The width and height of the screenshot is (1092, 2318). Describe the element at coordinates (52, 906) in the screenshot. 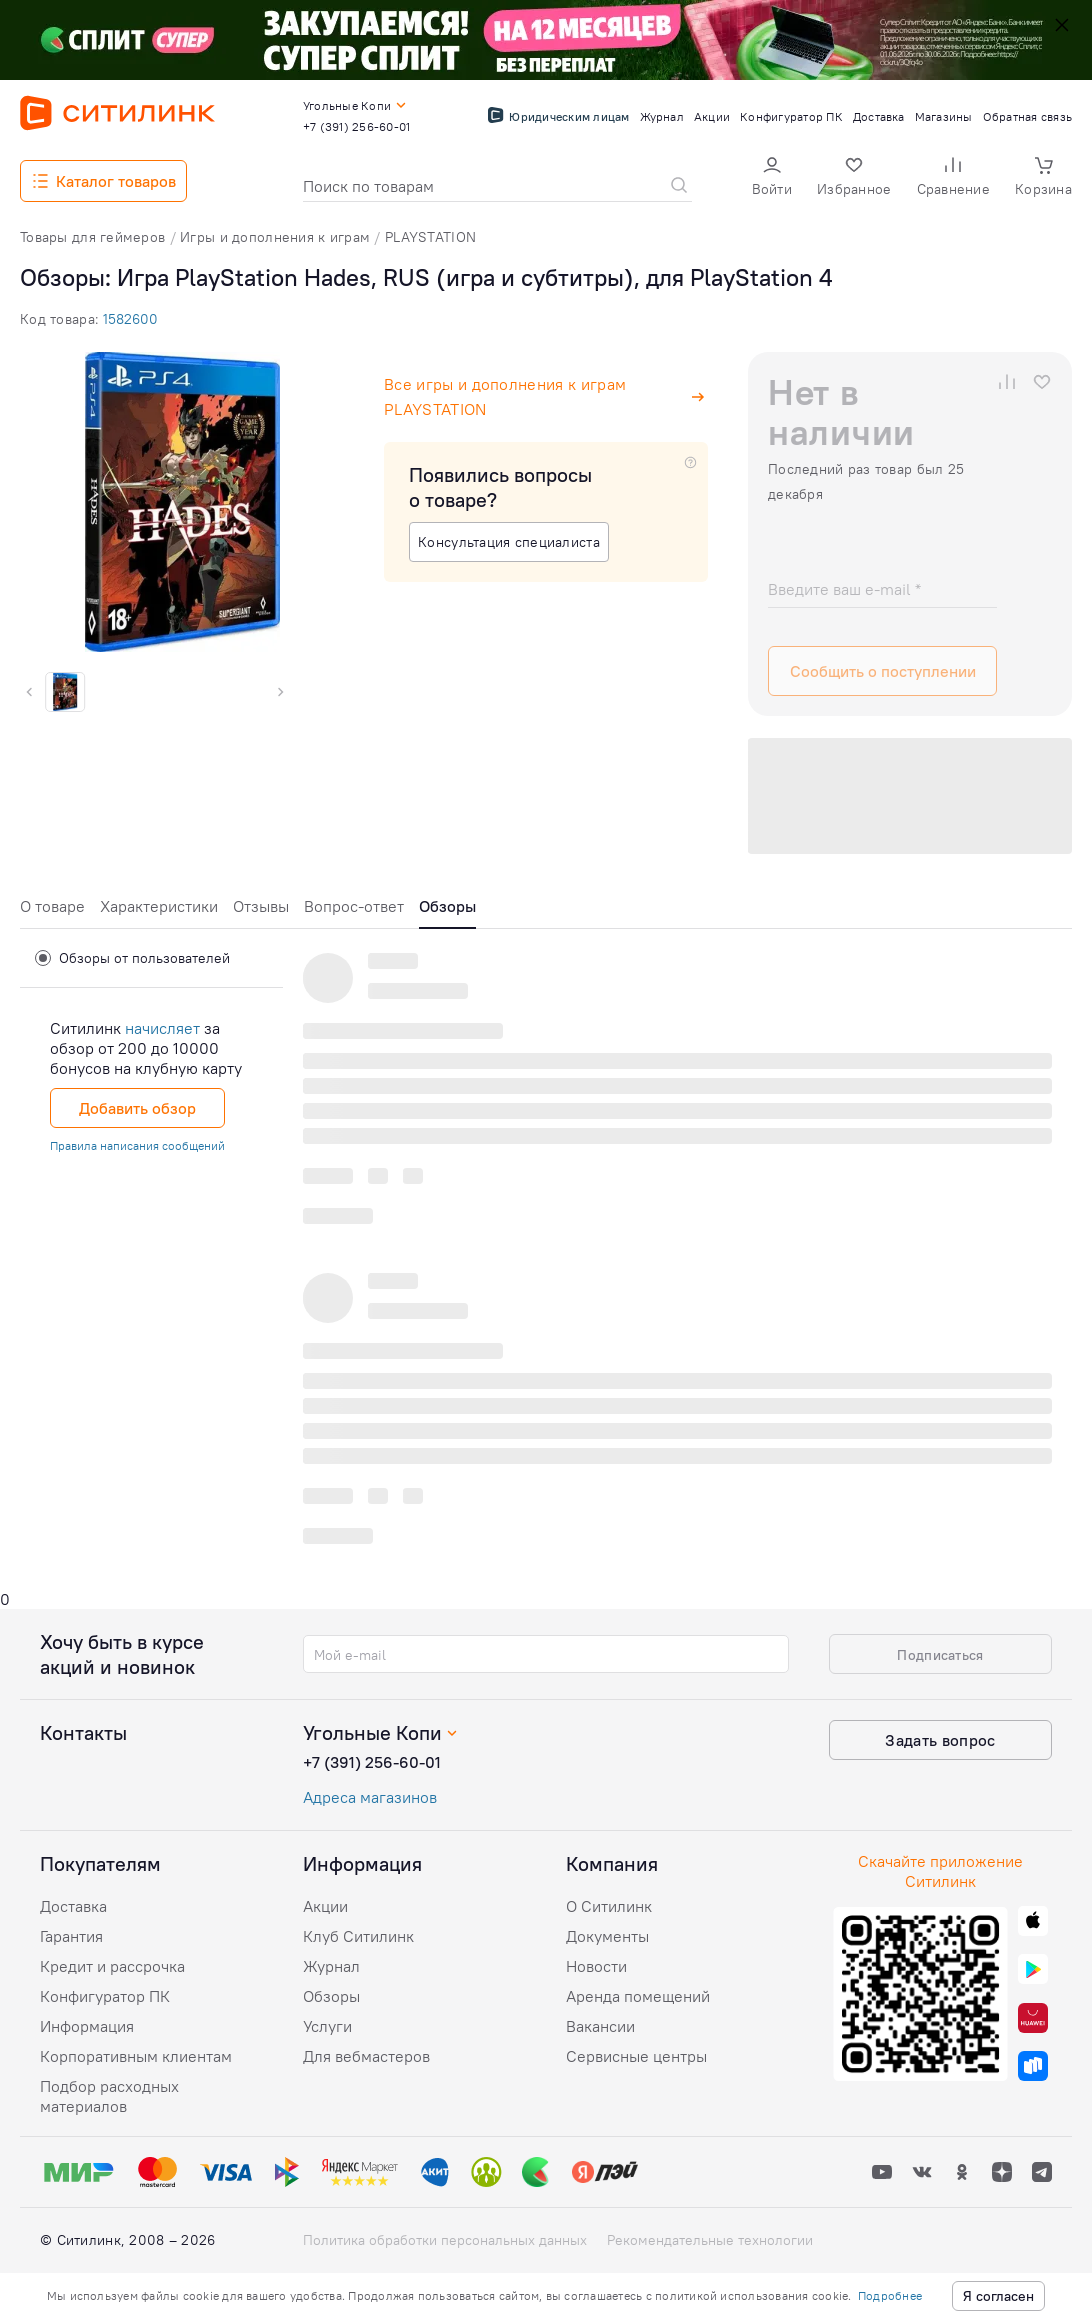

I see `О товаре` at that location.